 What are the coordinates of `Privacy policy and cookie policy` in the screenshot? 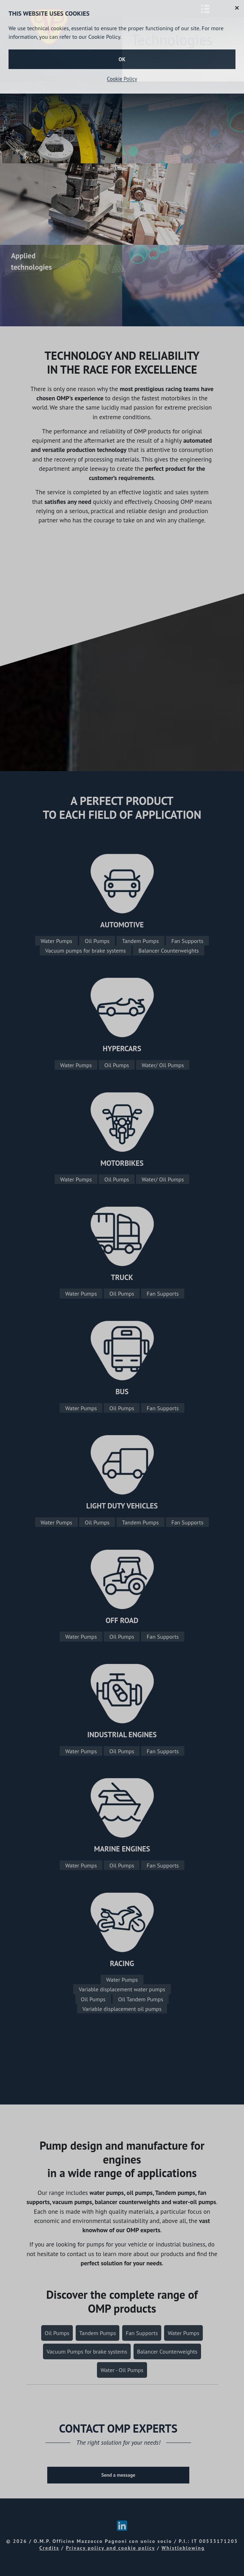 It's located at (110, 2548).